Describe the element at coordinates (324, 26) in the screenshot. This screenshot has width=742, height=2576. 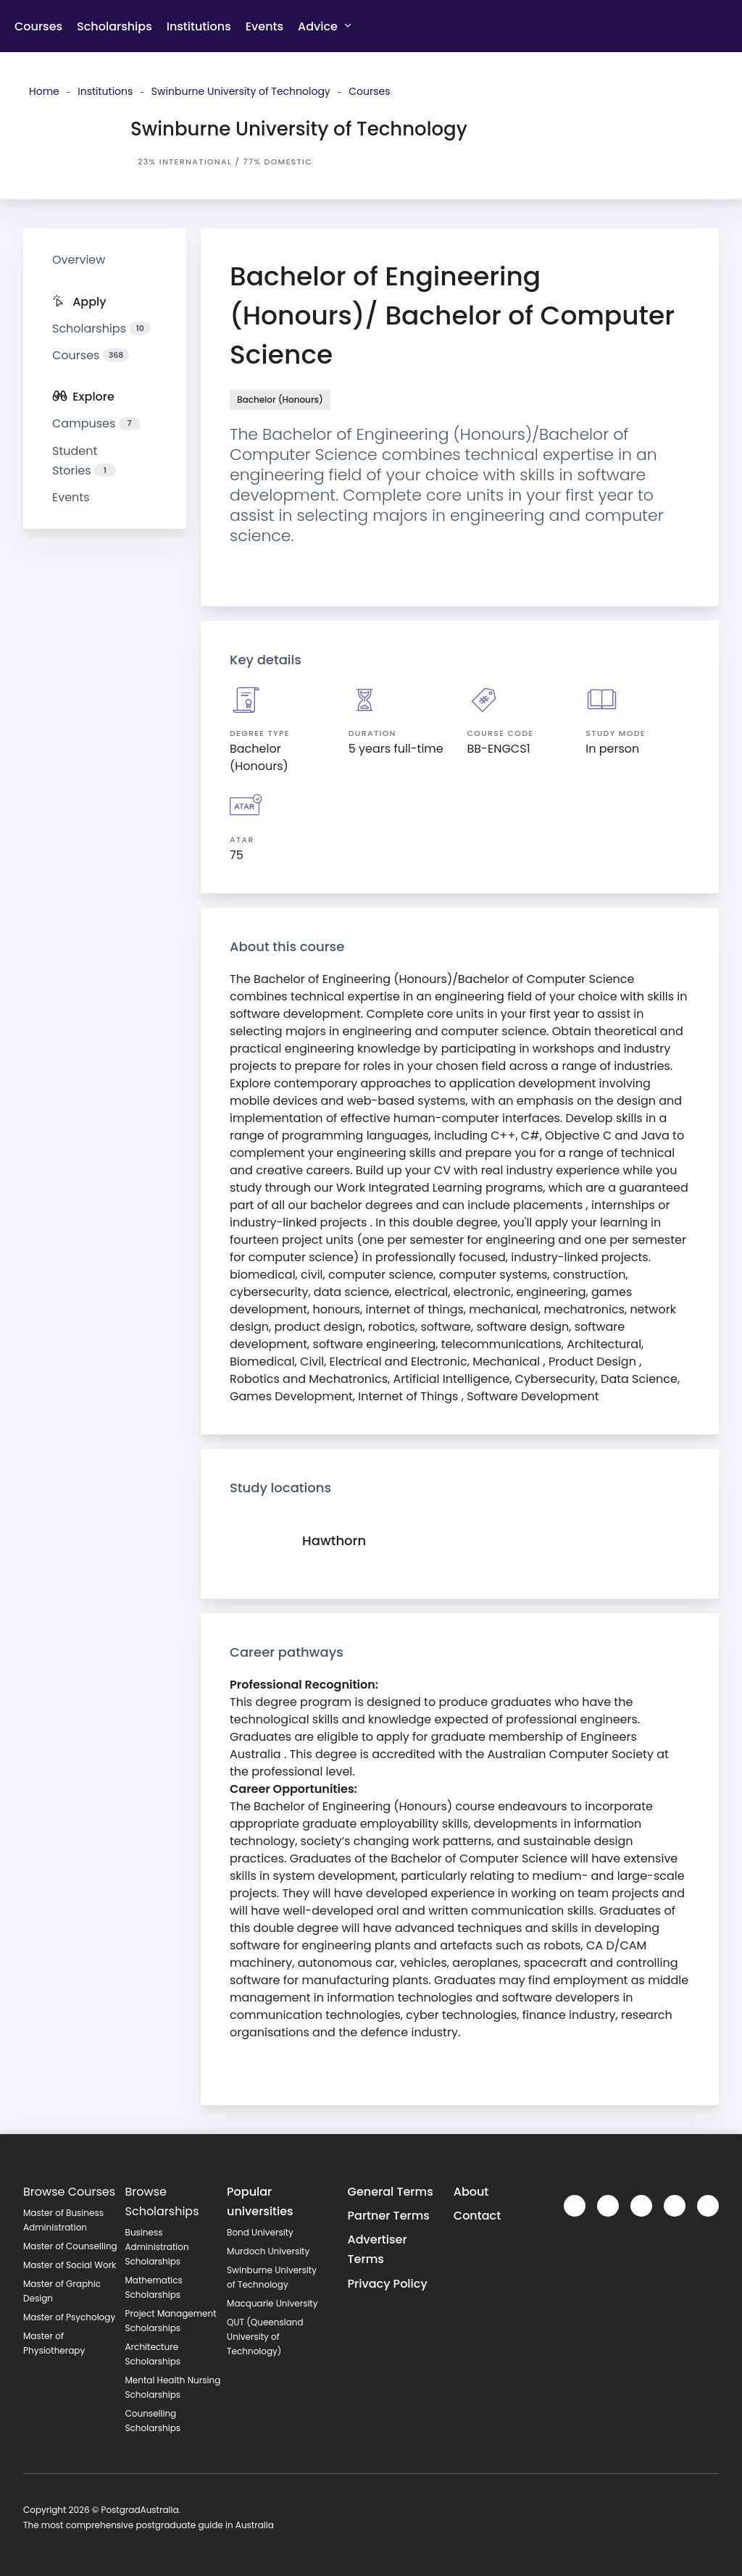
I see `Advice` at that location.